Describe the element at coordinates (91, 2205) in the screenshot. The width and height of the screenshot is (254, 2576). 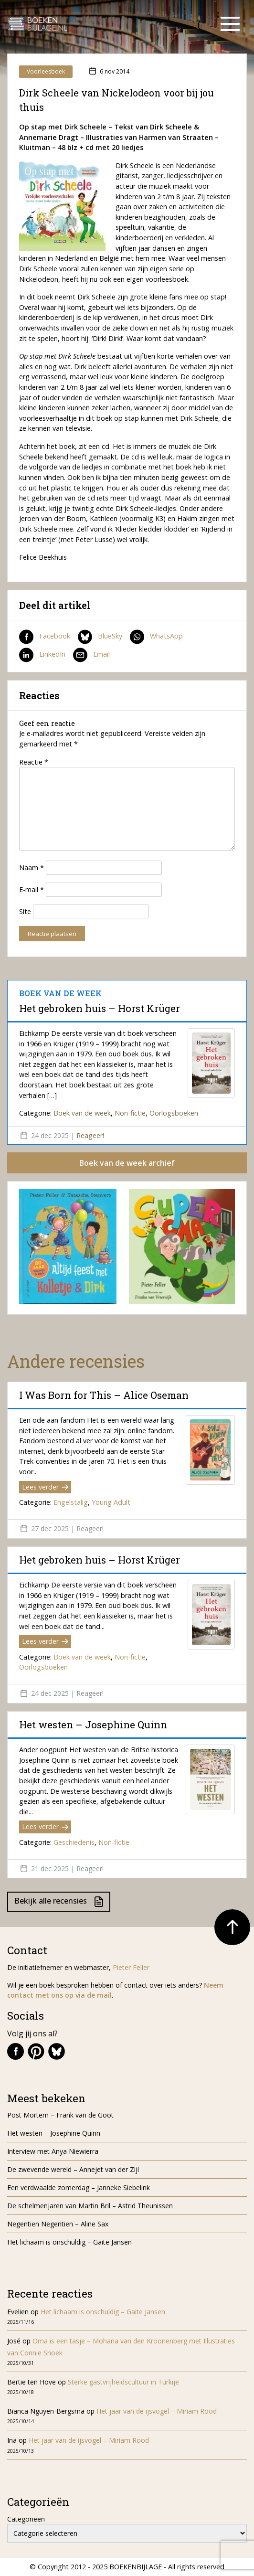
I see `De schelmenjaren van Martin Bril – Astrid Theunissen` at that location.